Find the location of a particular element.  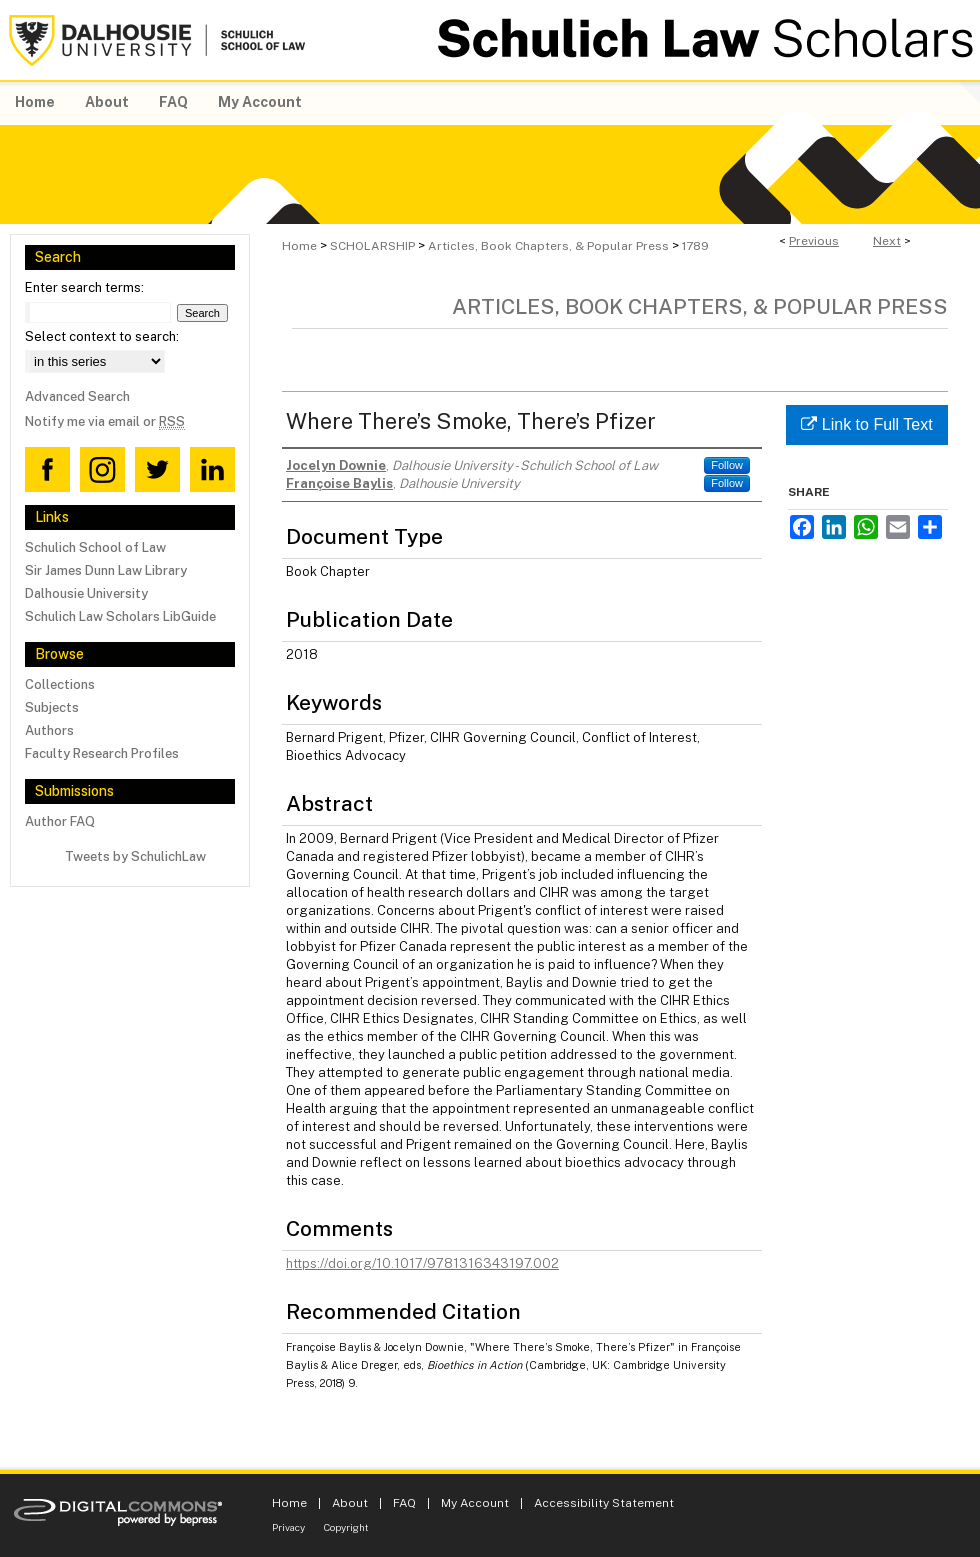

Schulich School of Law is located at coordinates (95, 547).